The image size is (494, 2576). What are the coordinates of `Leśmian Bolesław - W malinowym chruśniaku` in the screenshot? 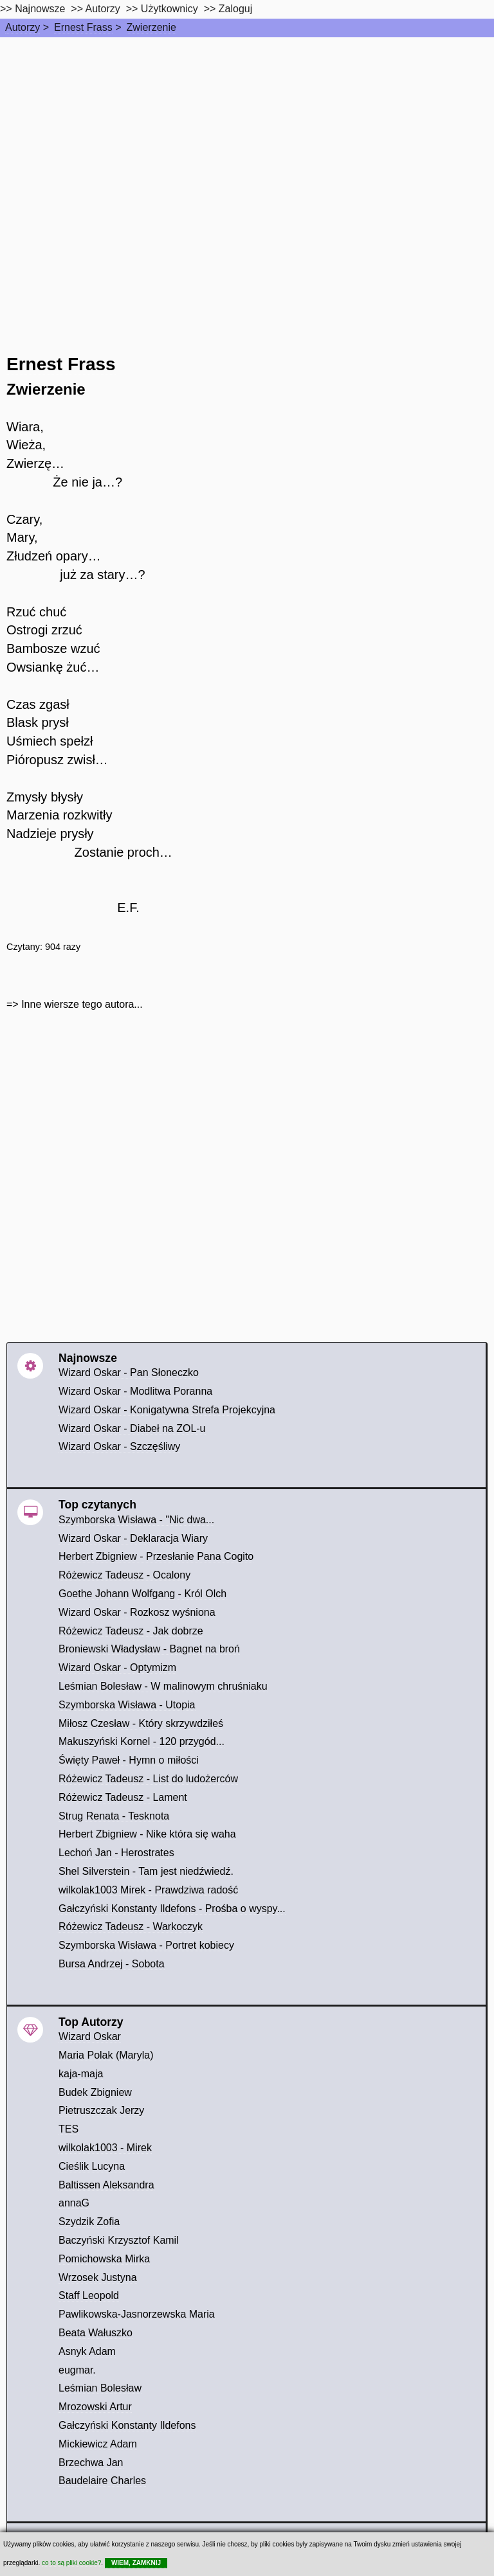 It's located at (163, 1686).